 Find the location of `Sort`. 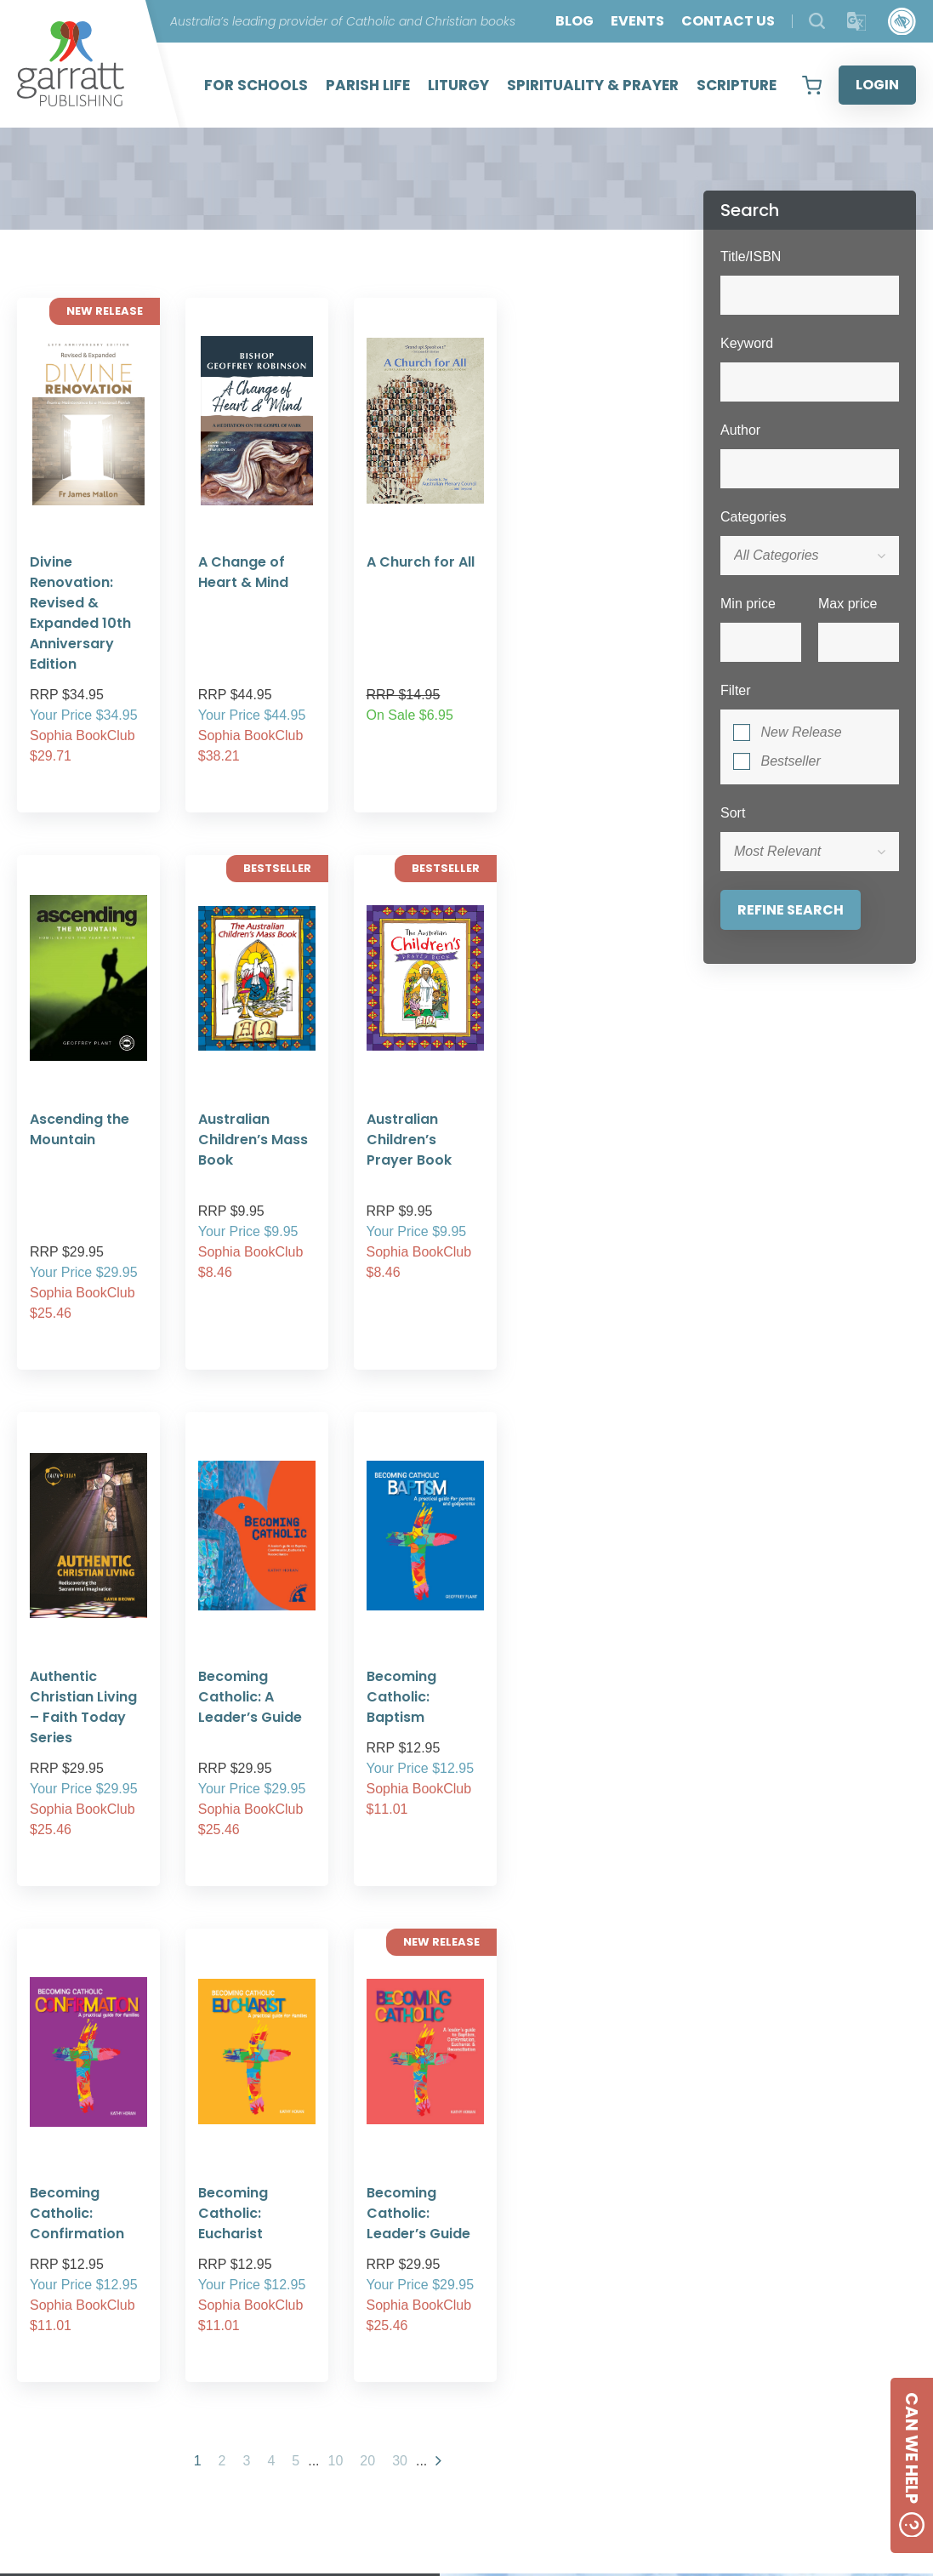

Sort is located at coordinates (732, 813).